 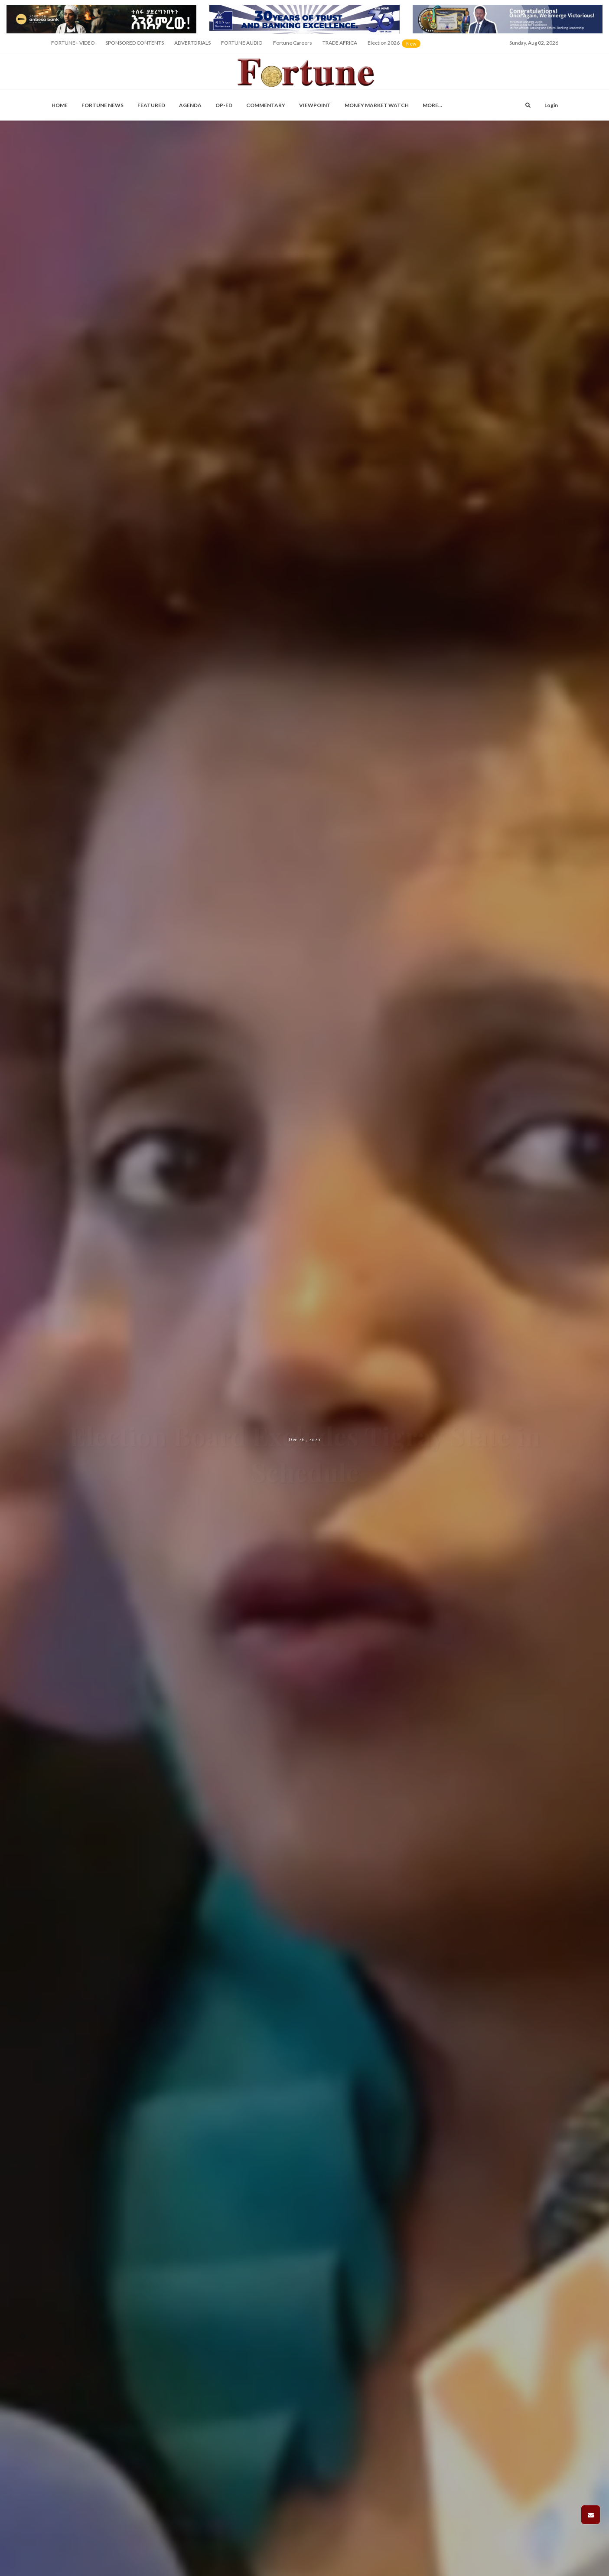 I want to click on OP-ED, so click(x=223, y=105).